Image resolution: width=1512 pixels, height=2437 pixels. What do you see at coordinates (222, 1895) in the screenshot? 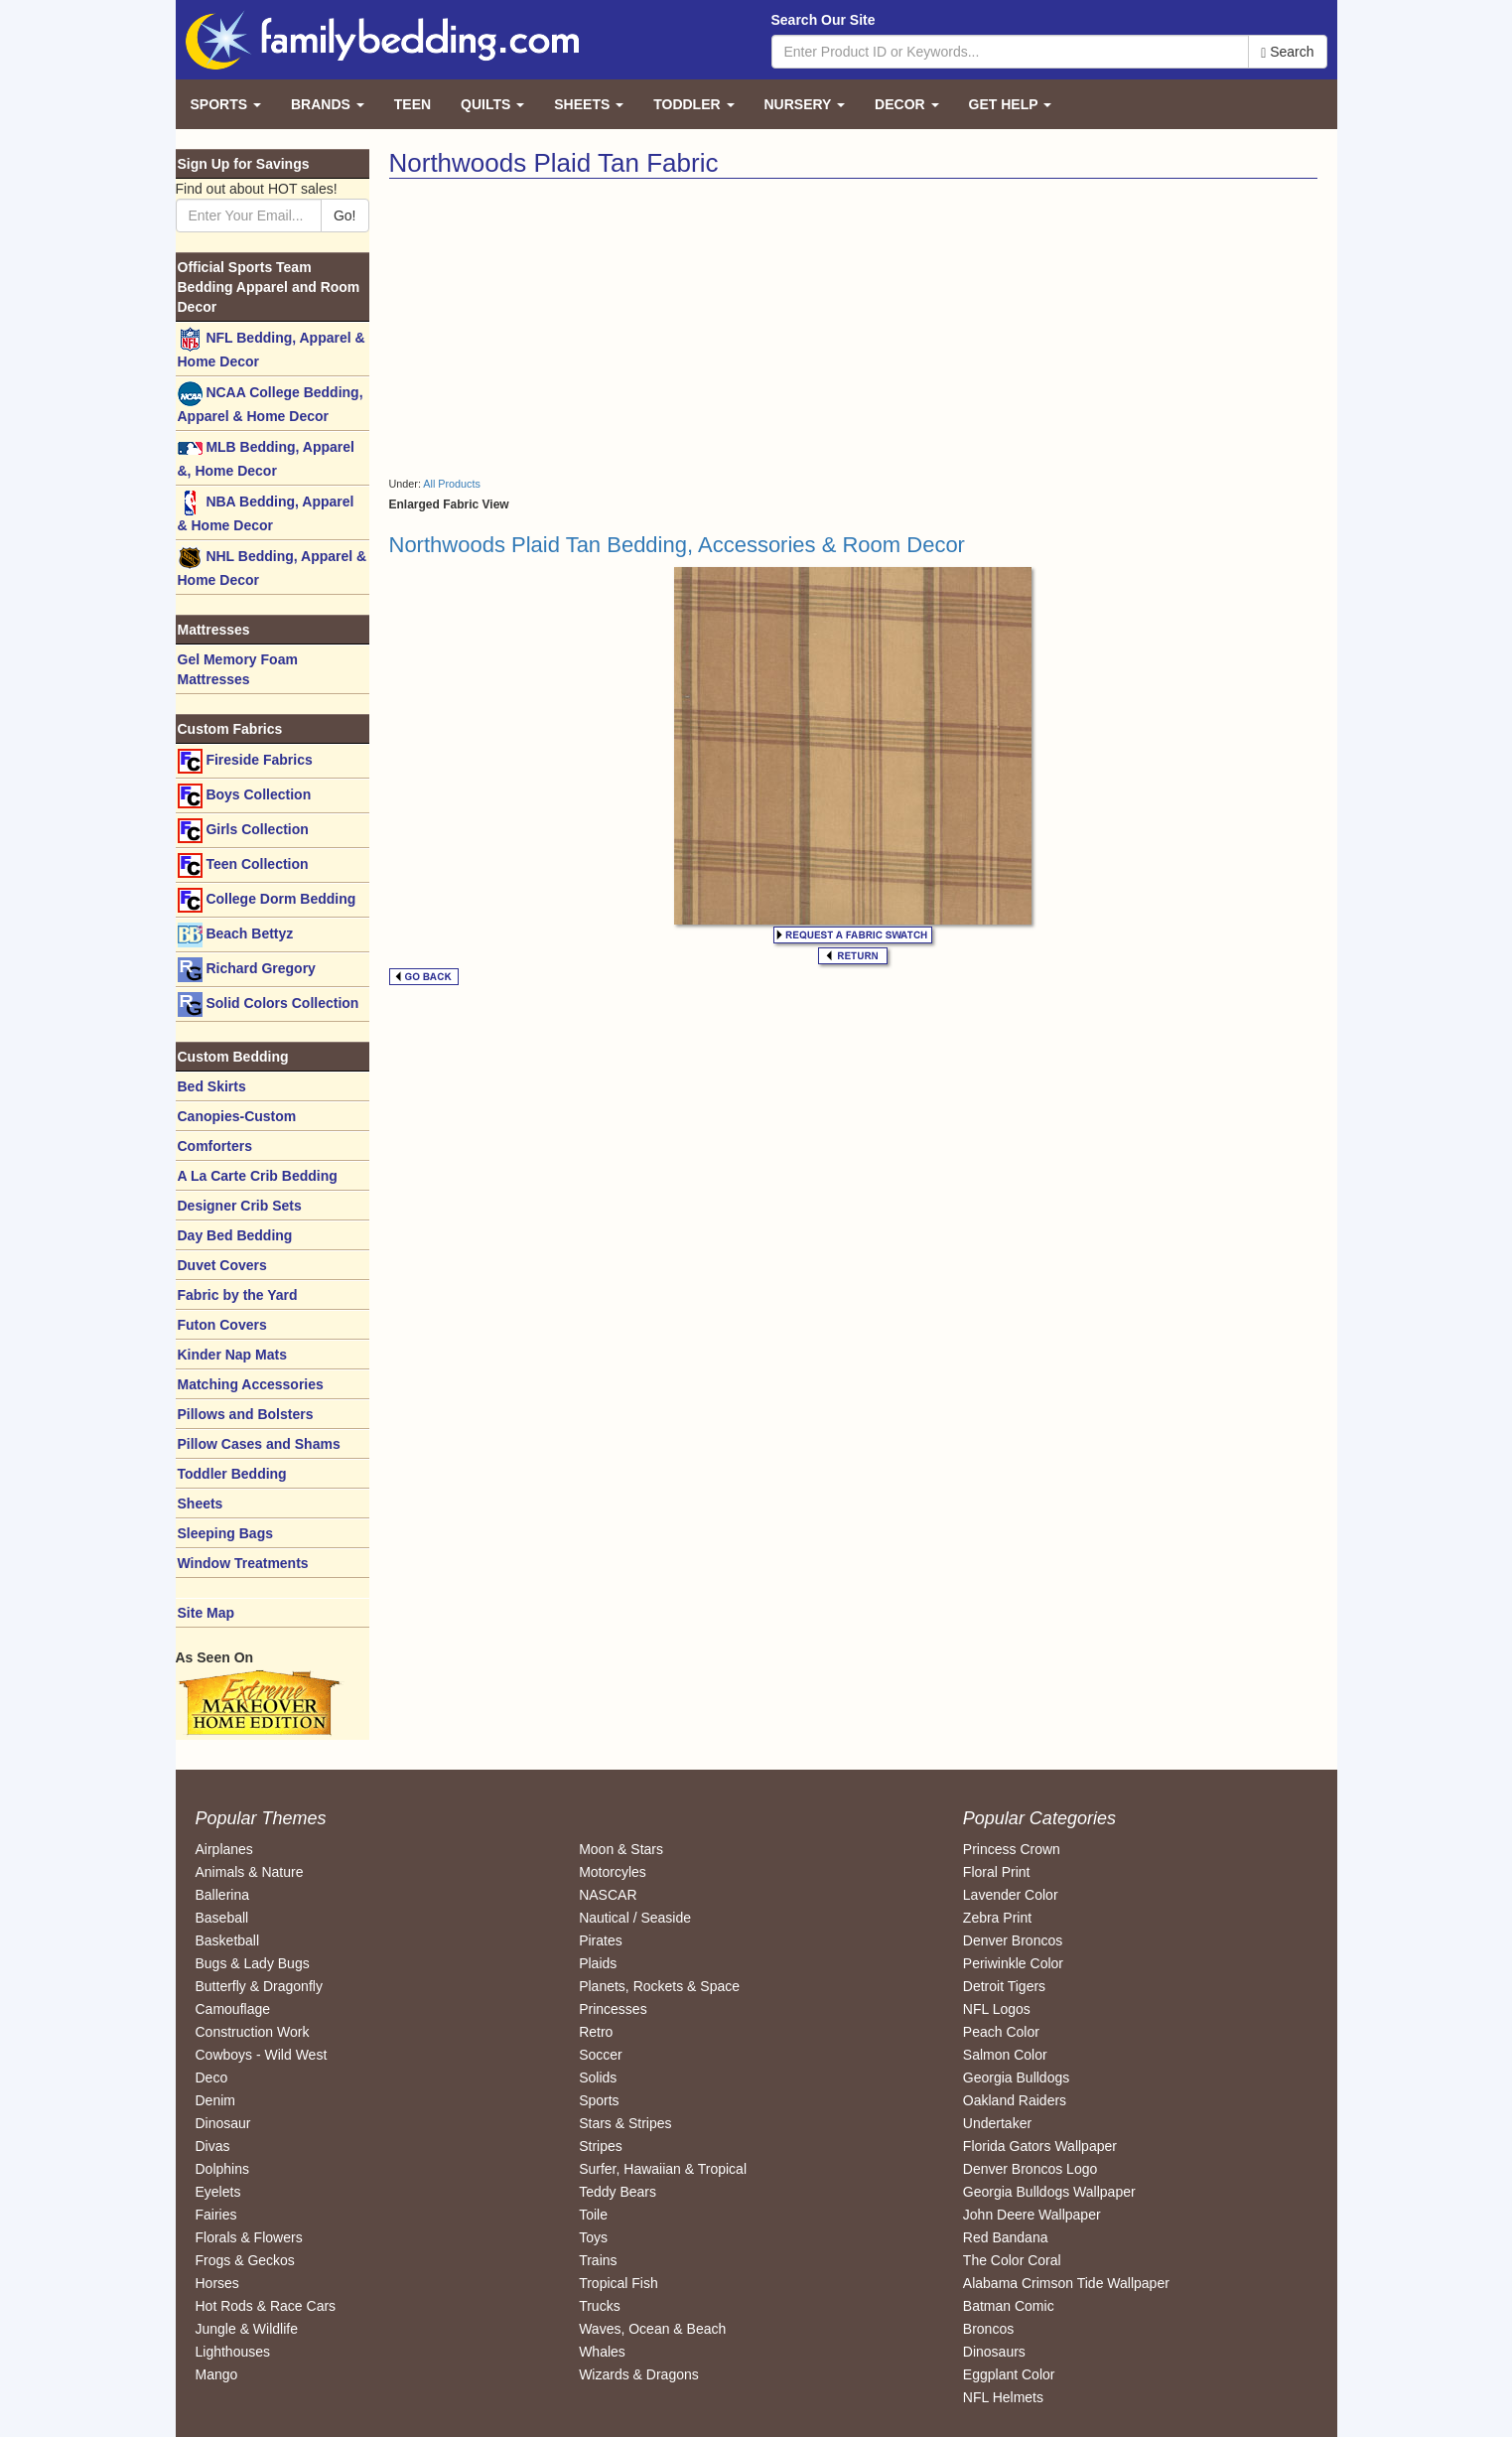
I see `Ballerina` at bounding box center [222, 1895].